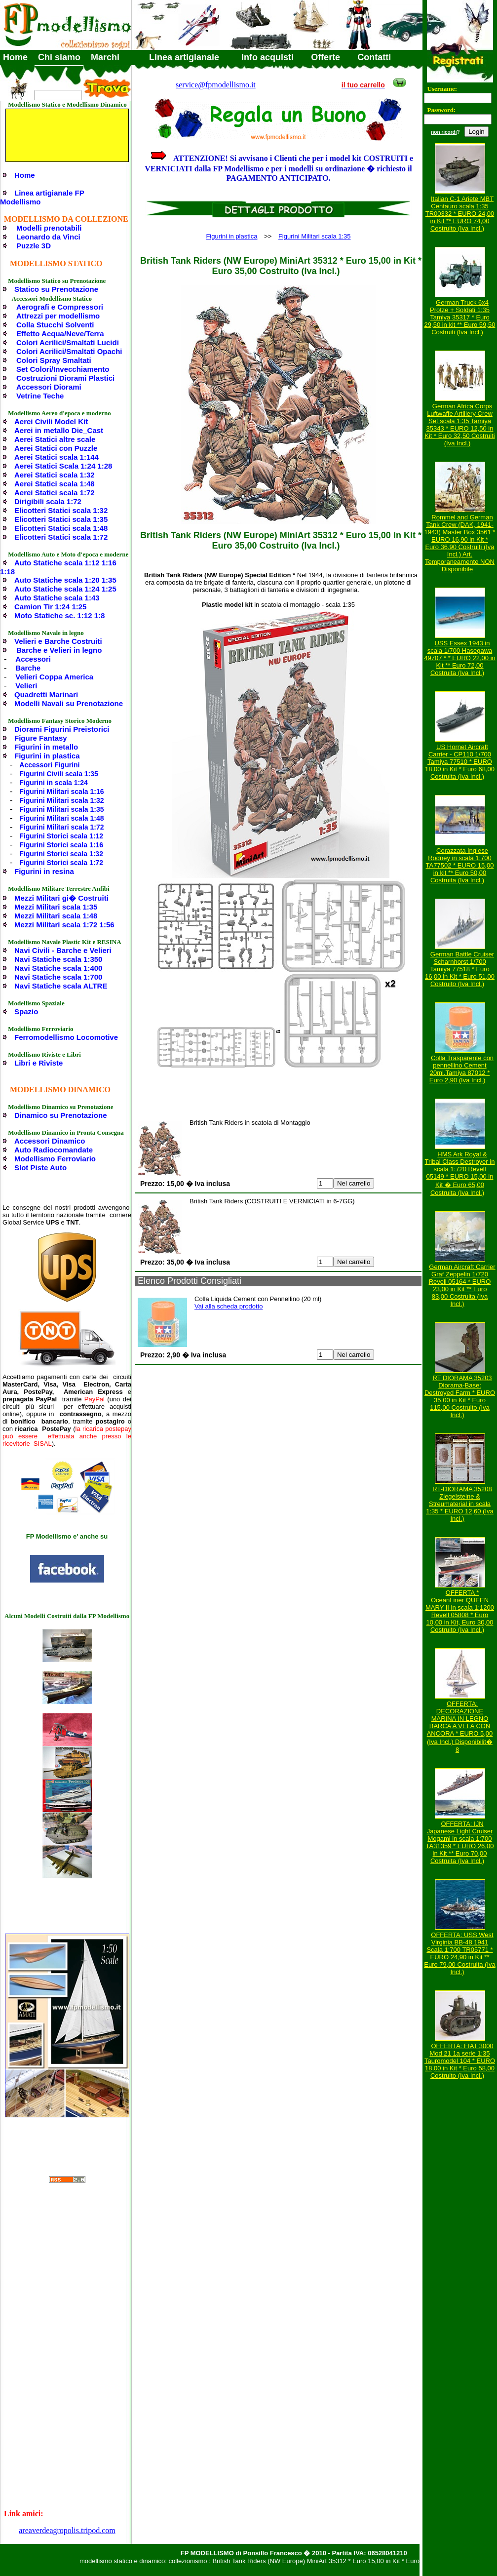 The image size is (497, 2576). I want to click on OFFERTA: FIAT 3000 Mod.21 1a serie 1:35 Tauromodel 104 * EURO 18,00 in Kit * Euro 58,00 Costruito (Iva Incl.), so click(459, 2060).